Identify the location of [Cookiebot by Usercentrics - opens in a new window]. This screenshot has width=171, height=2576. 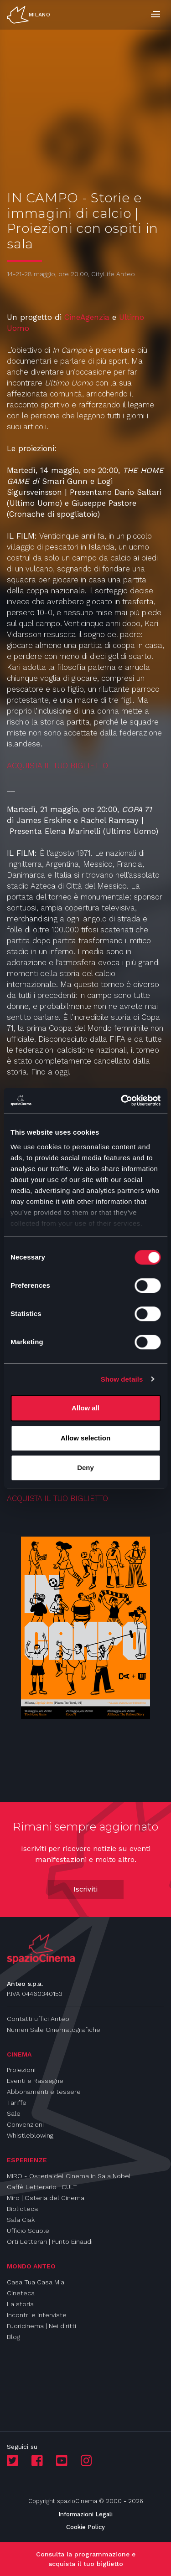
(122, 1100).